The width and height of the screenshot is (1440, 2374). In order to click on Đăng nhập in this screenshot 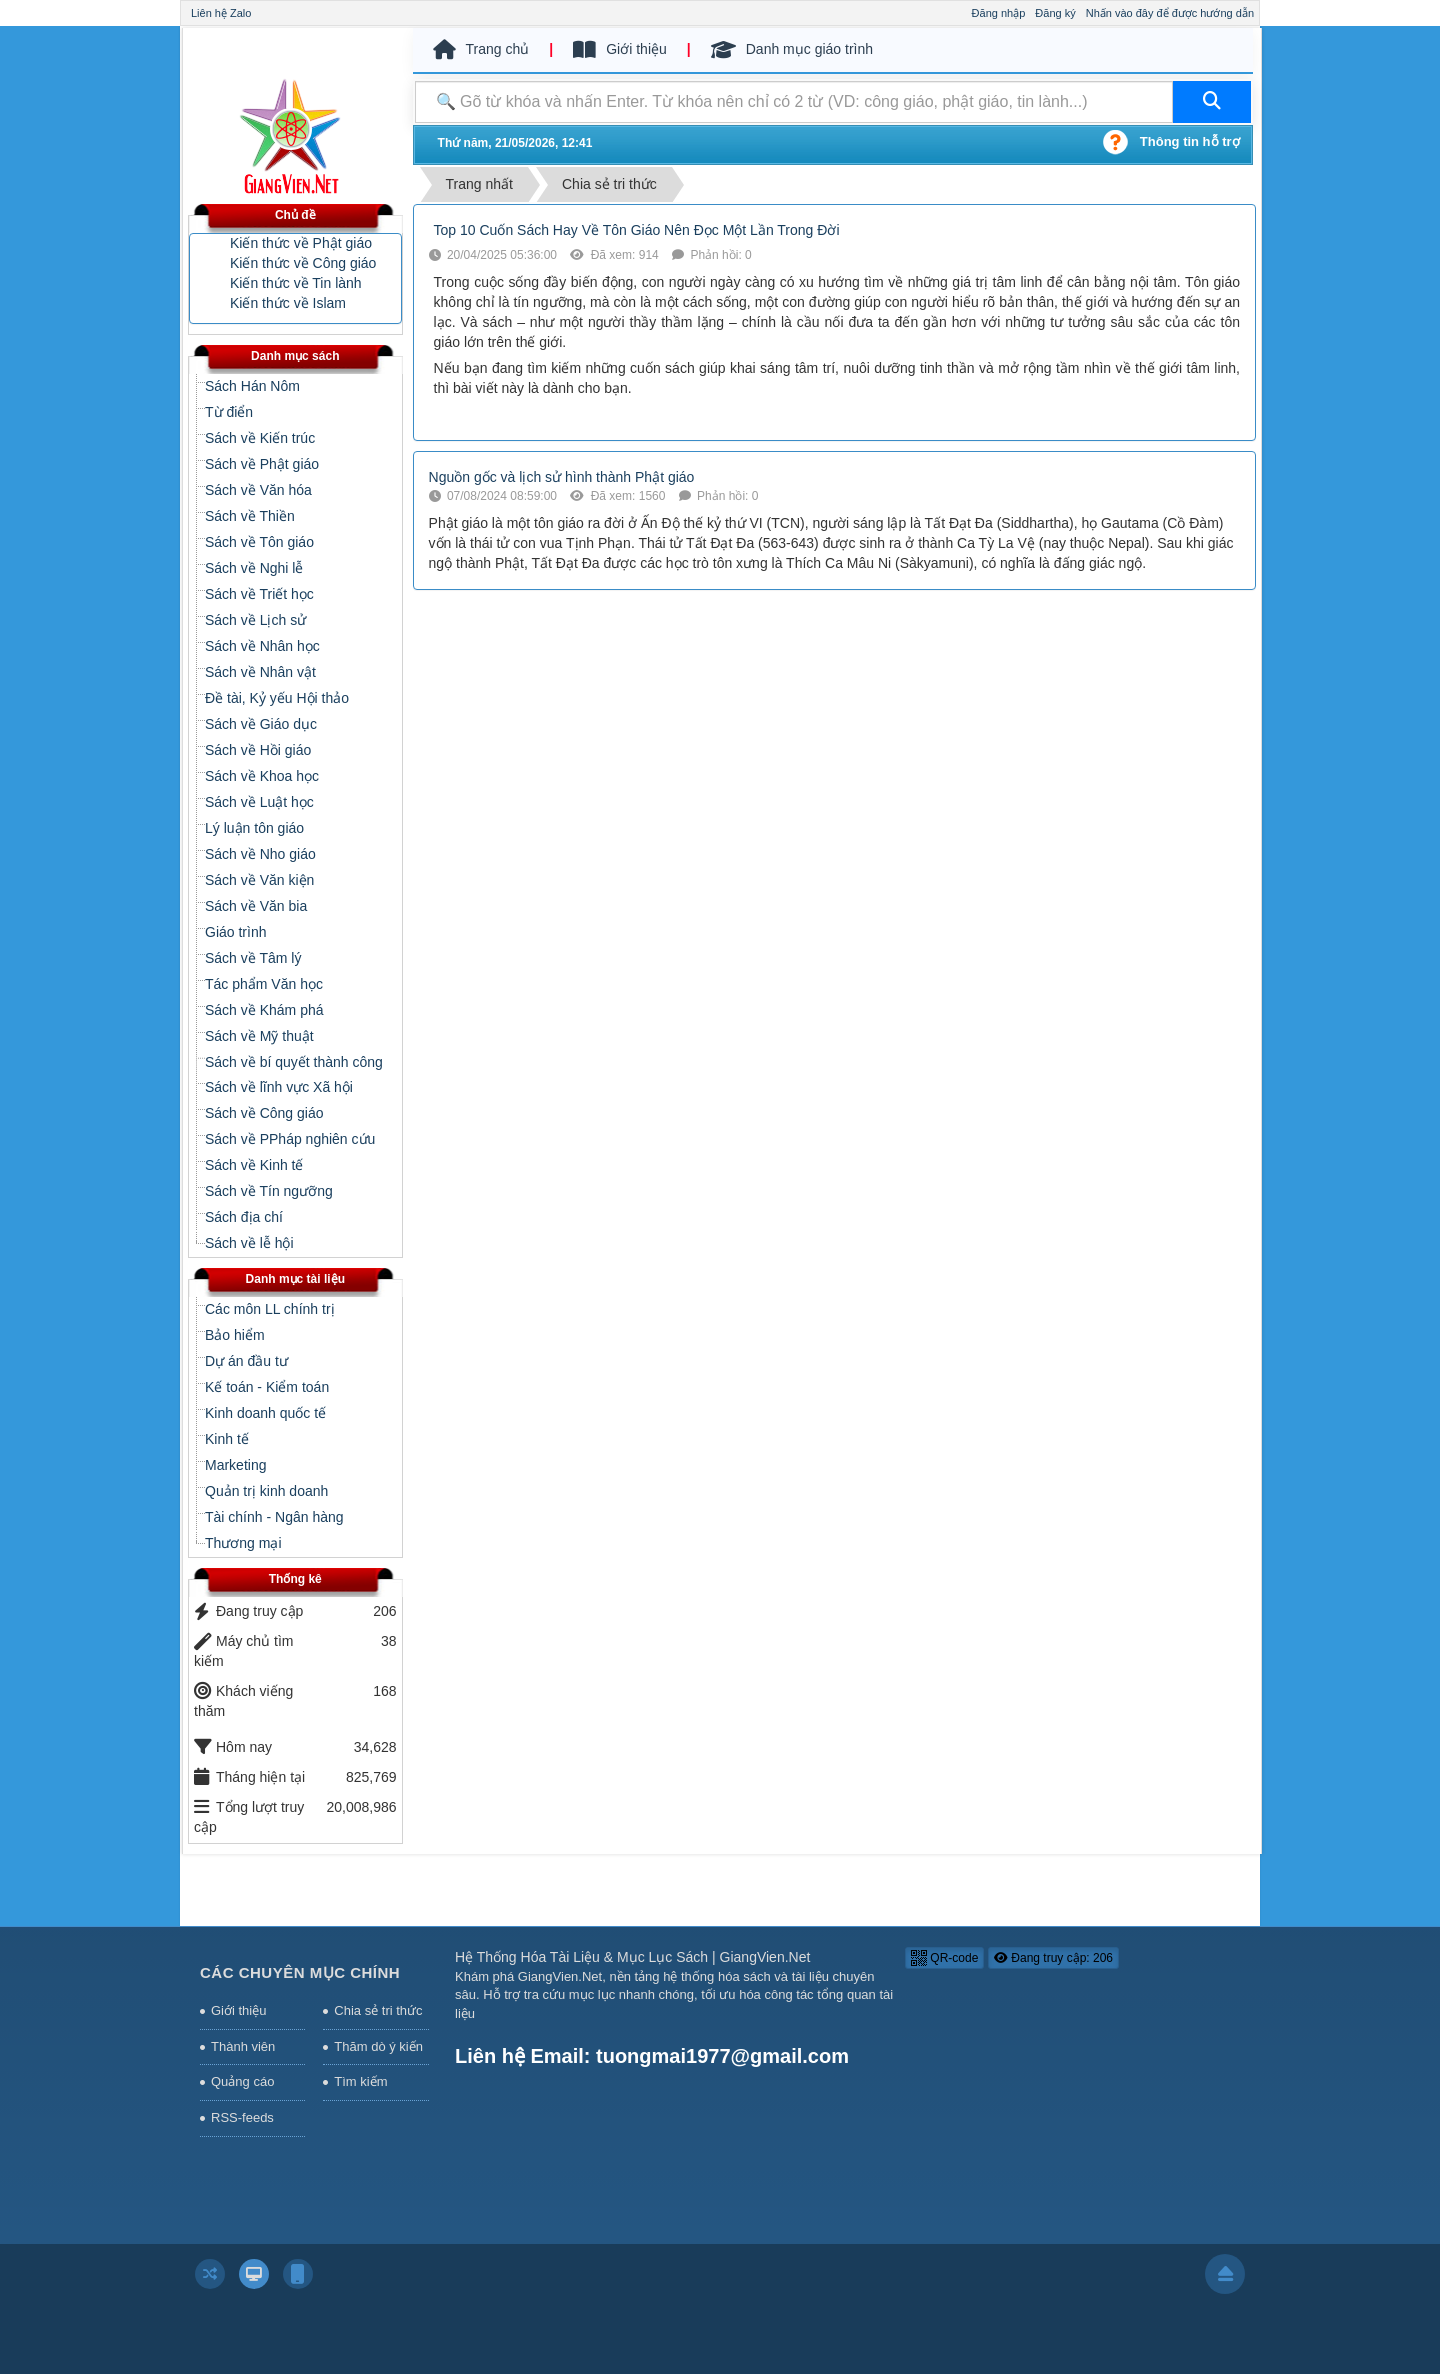, I will do `click(999, 13)`.